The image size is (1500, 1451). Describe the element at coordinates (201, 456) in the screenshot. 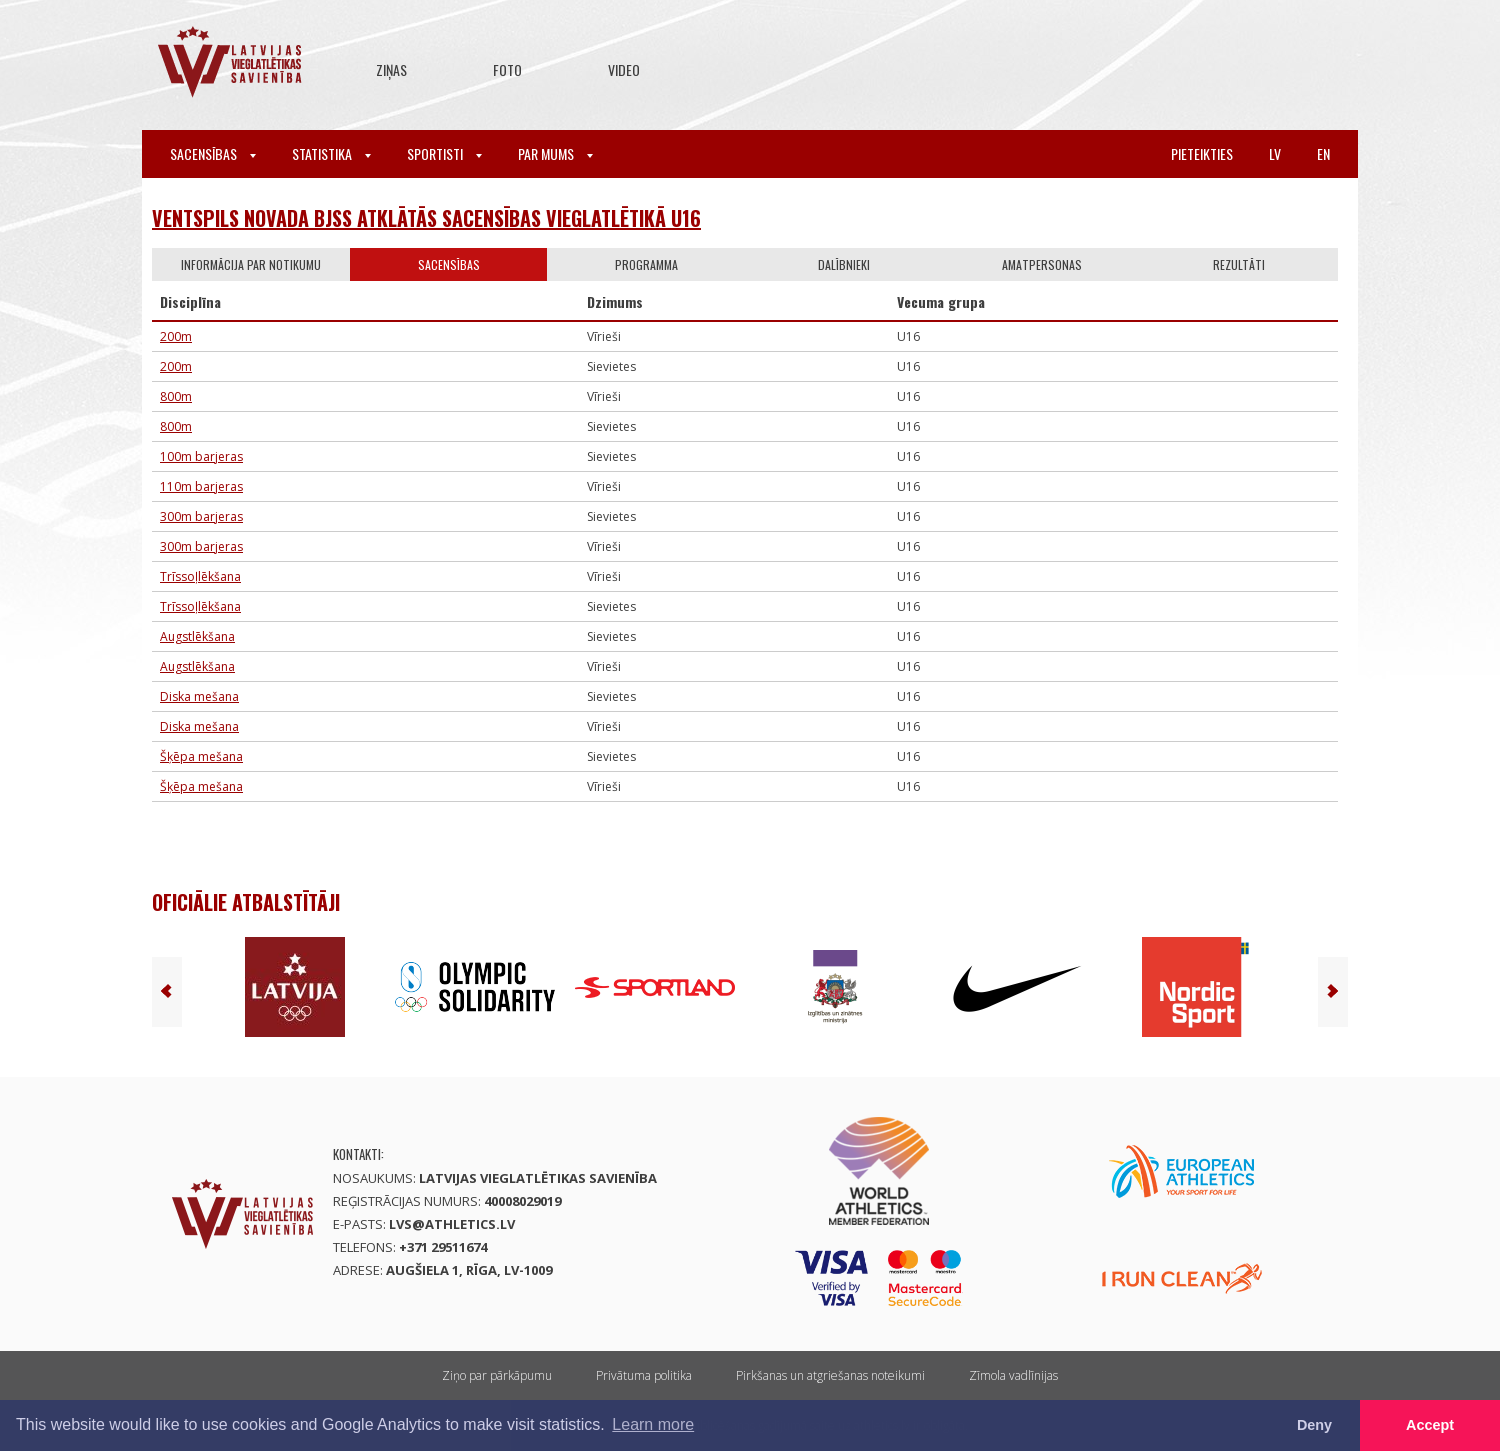

I see `100m barjeras` at that location.